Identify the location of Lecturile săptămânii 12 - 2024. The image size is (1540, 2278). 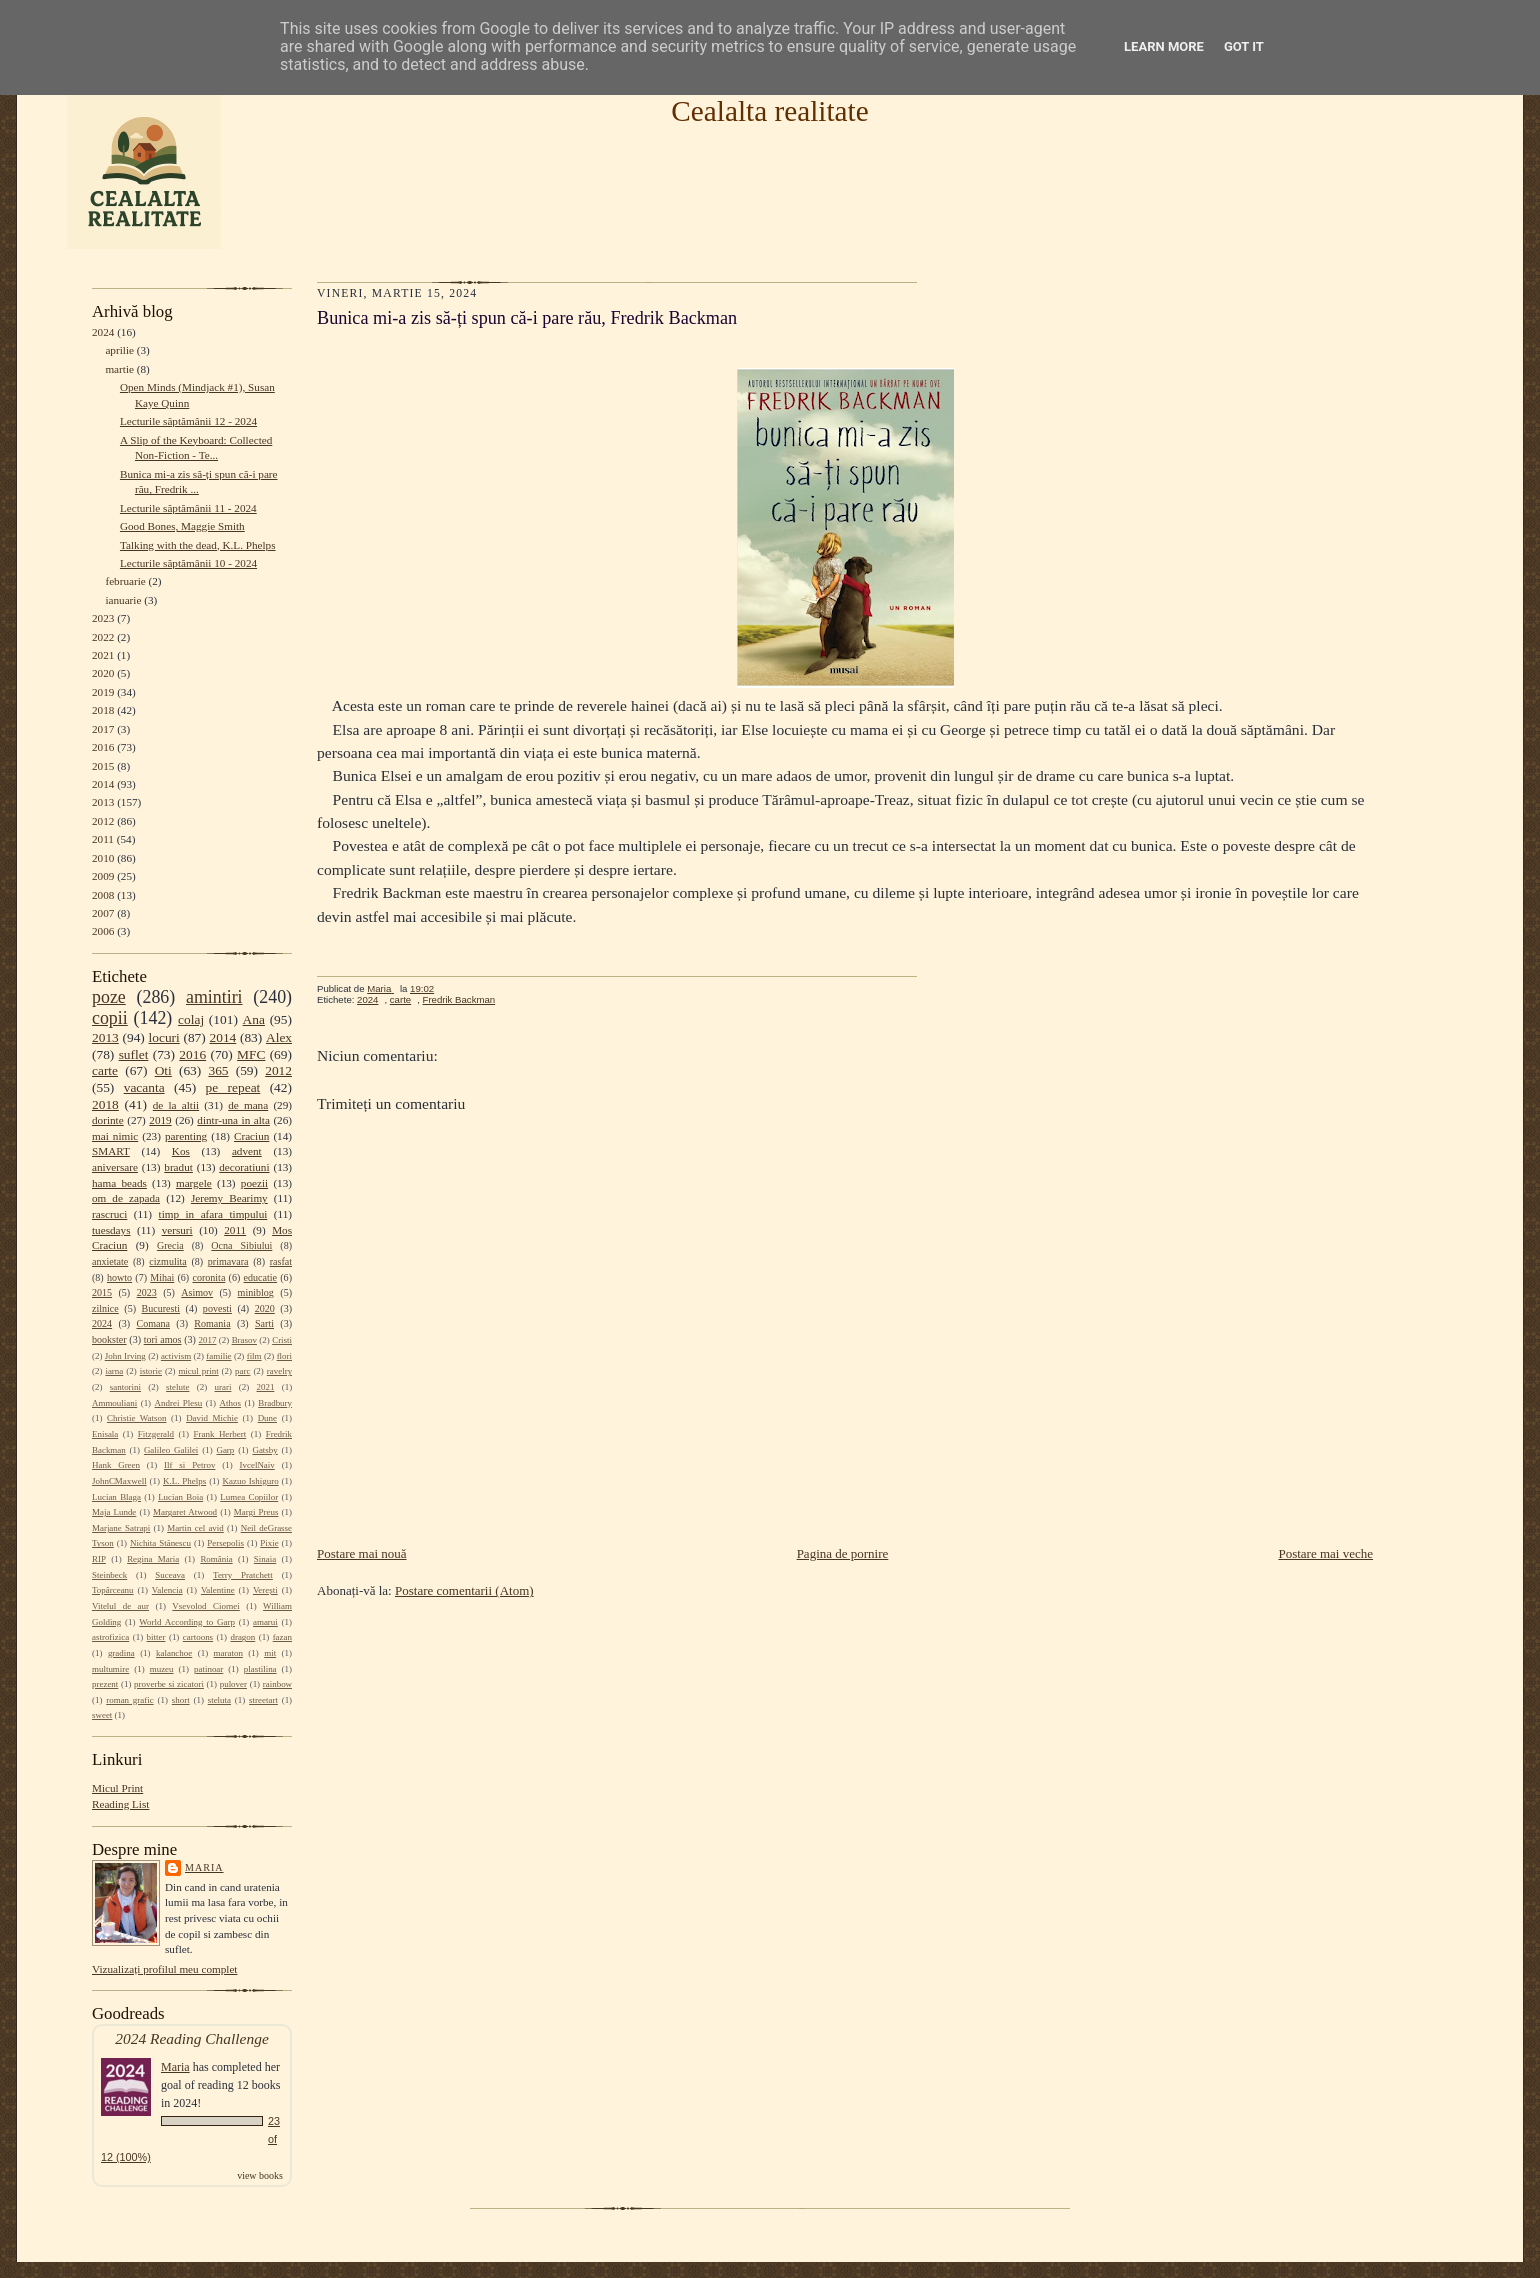
(188, 421).